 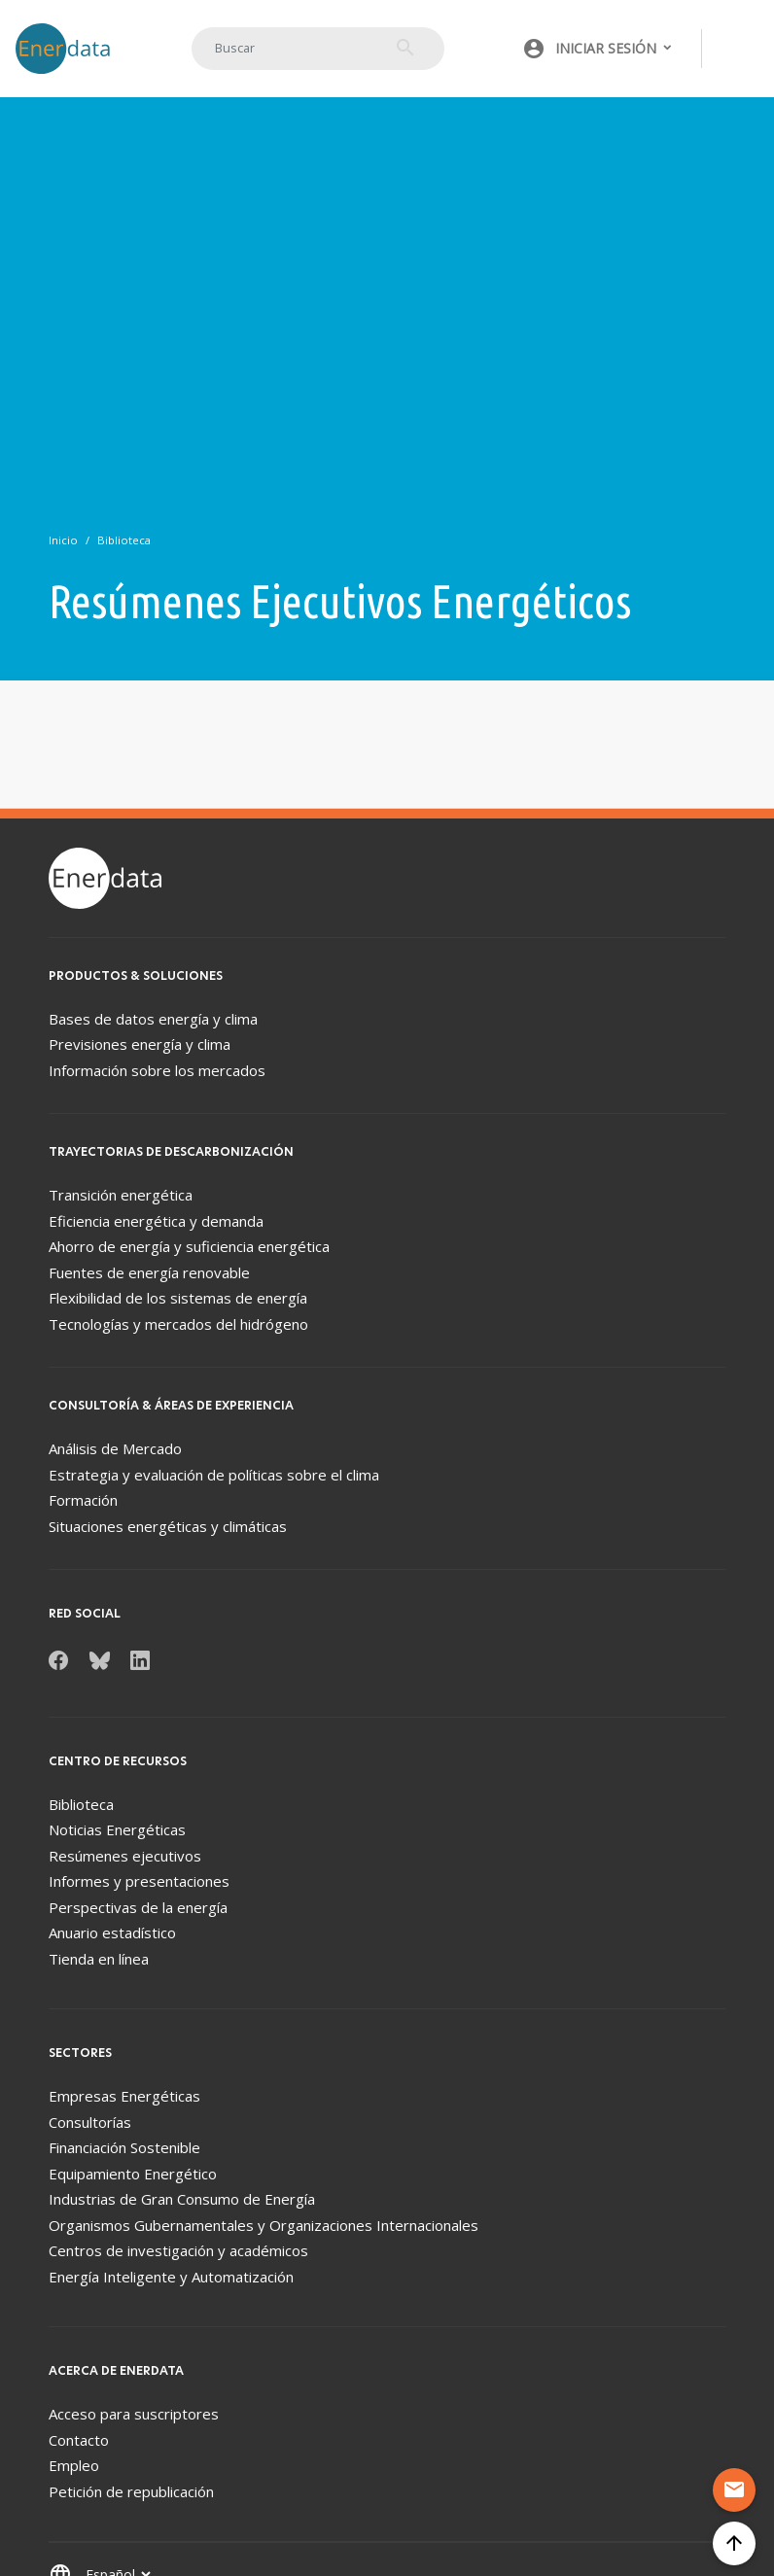 I want to click on Información sobre los mercados, so click(x=157, y=1070).